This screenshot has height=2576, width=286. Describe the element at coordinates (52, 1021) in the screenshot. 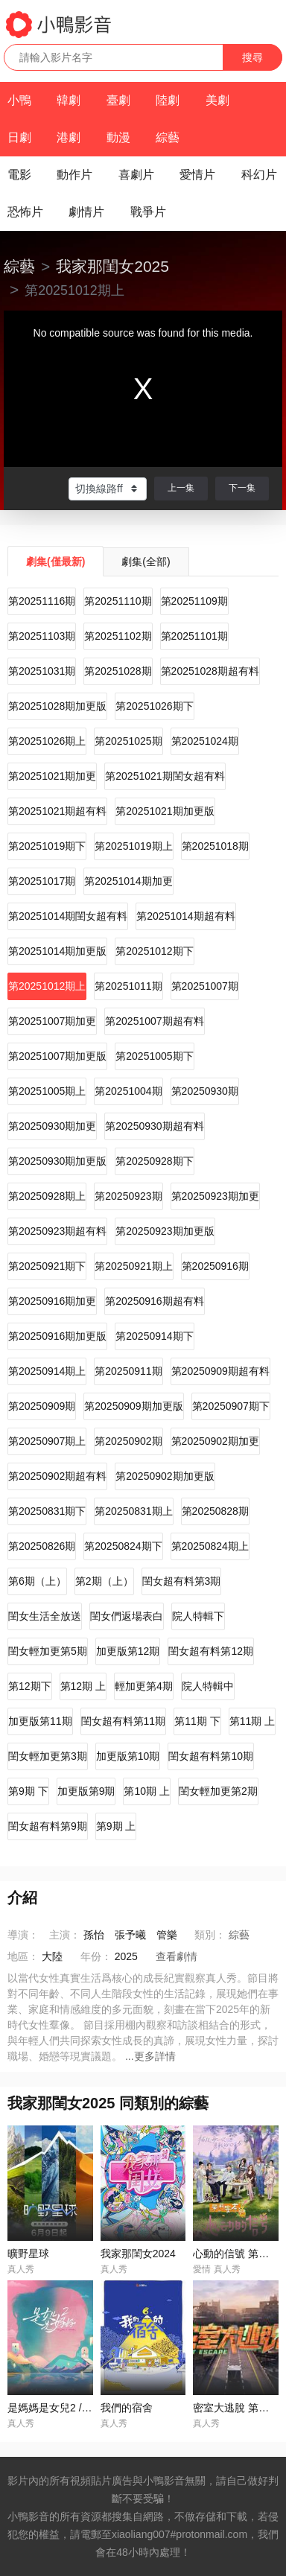

I see `第20251007期加更` at that location.